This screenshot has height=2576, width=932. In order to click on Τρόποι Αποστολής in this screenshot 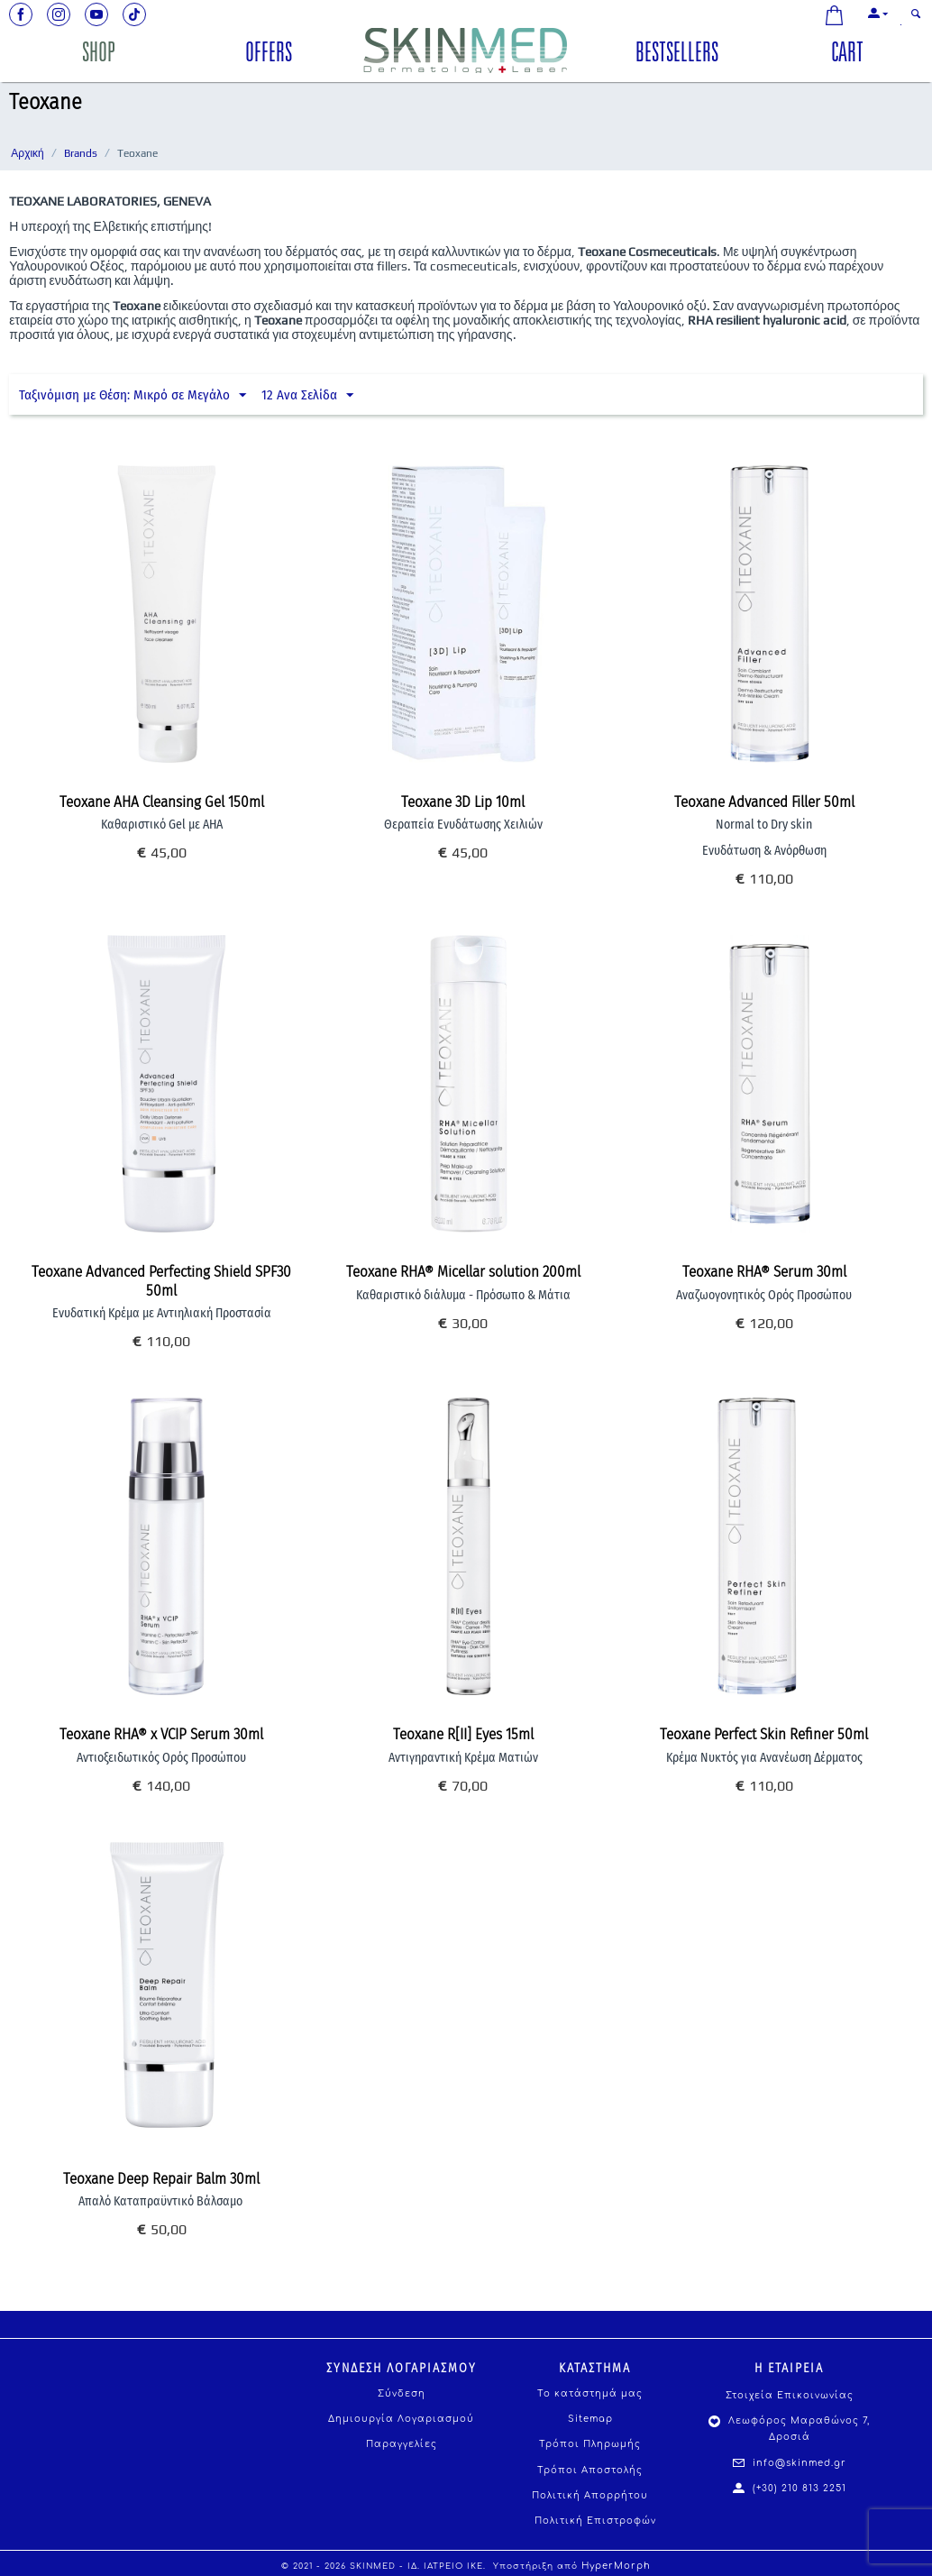, I will do `click(590, 2470)`.